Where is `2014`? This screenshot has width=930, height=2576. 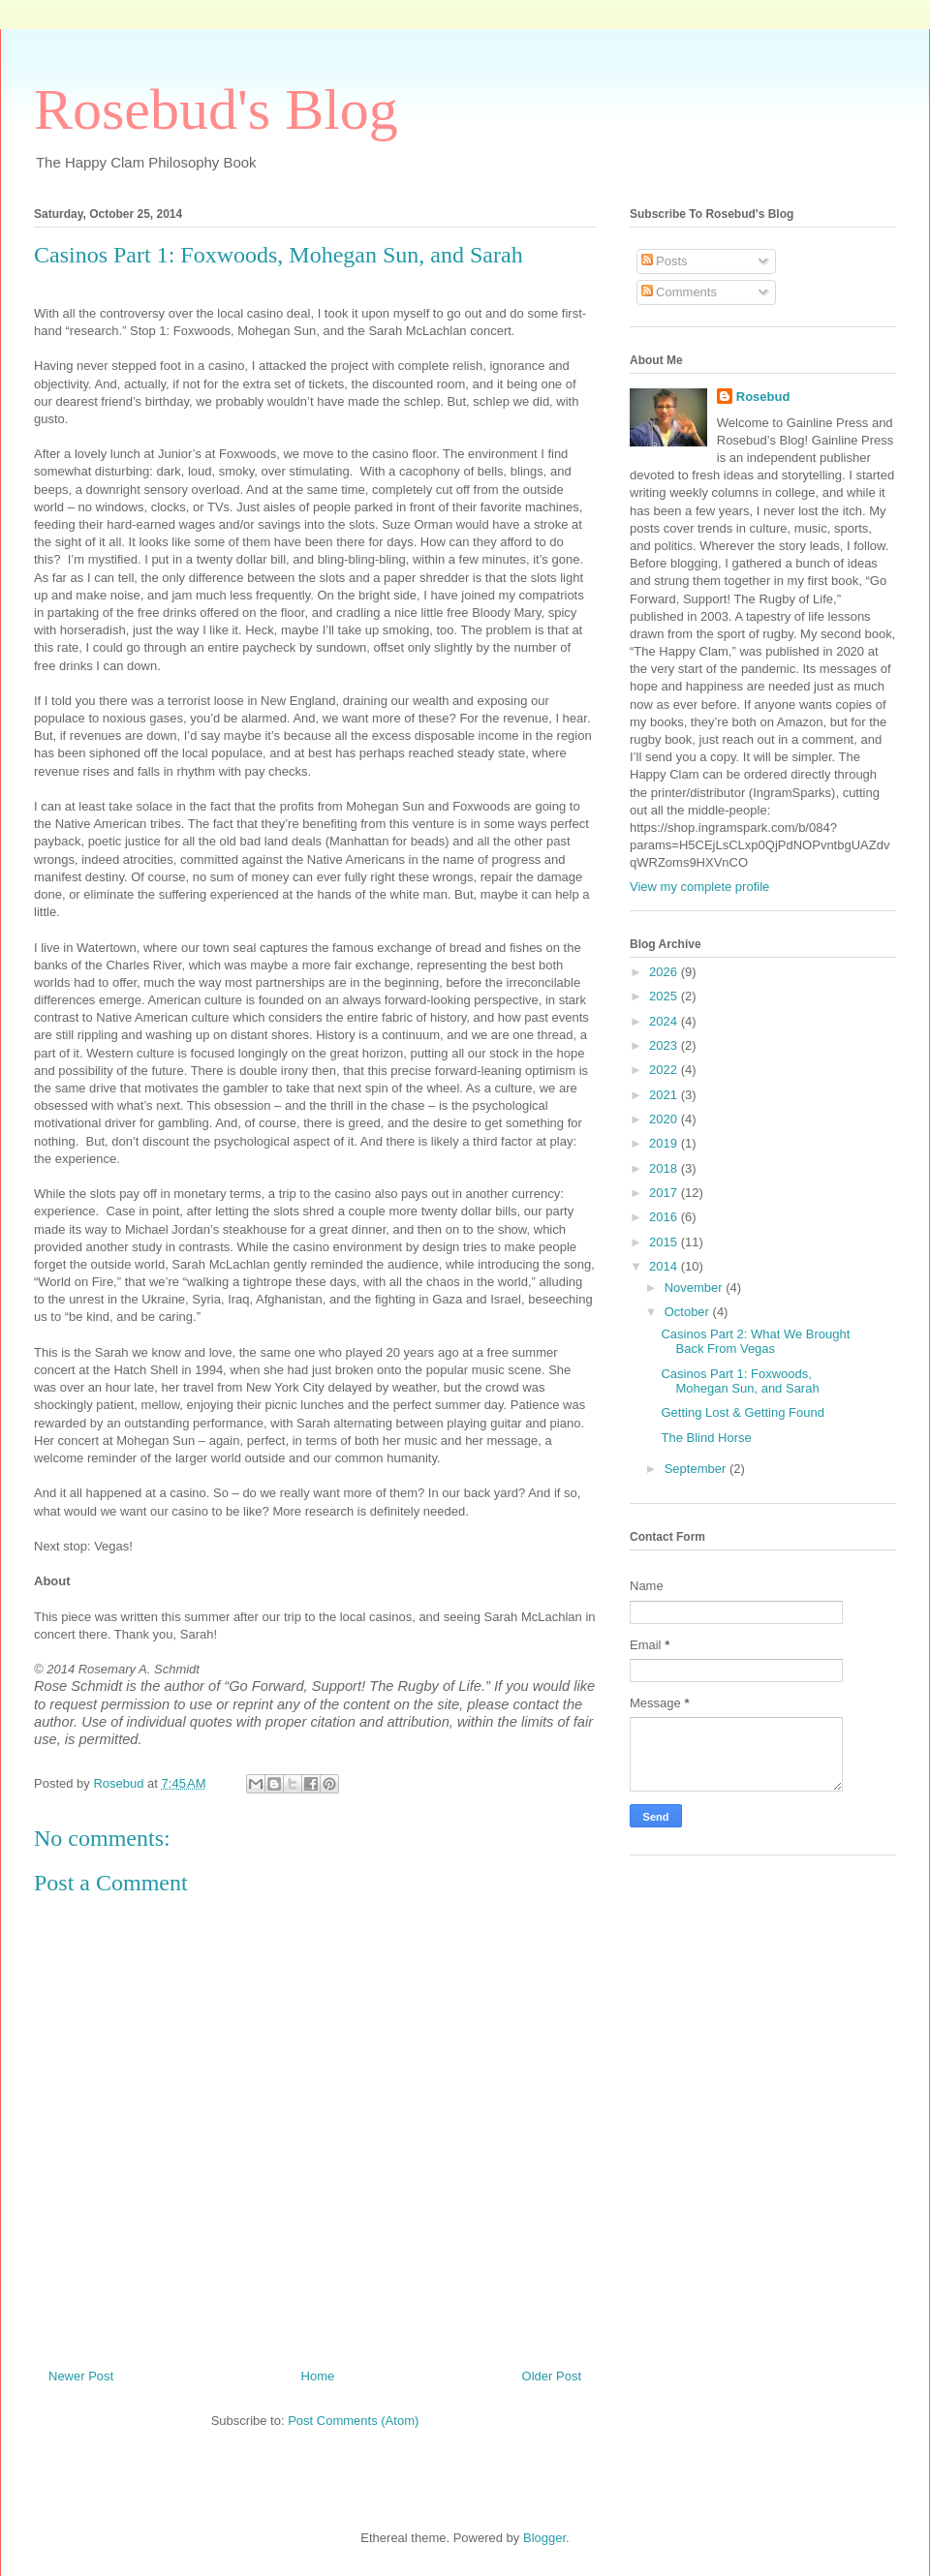 2014 is located at coordinates (665, 1266).